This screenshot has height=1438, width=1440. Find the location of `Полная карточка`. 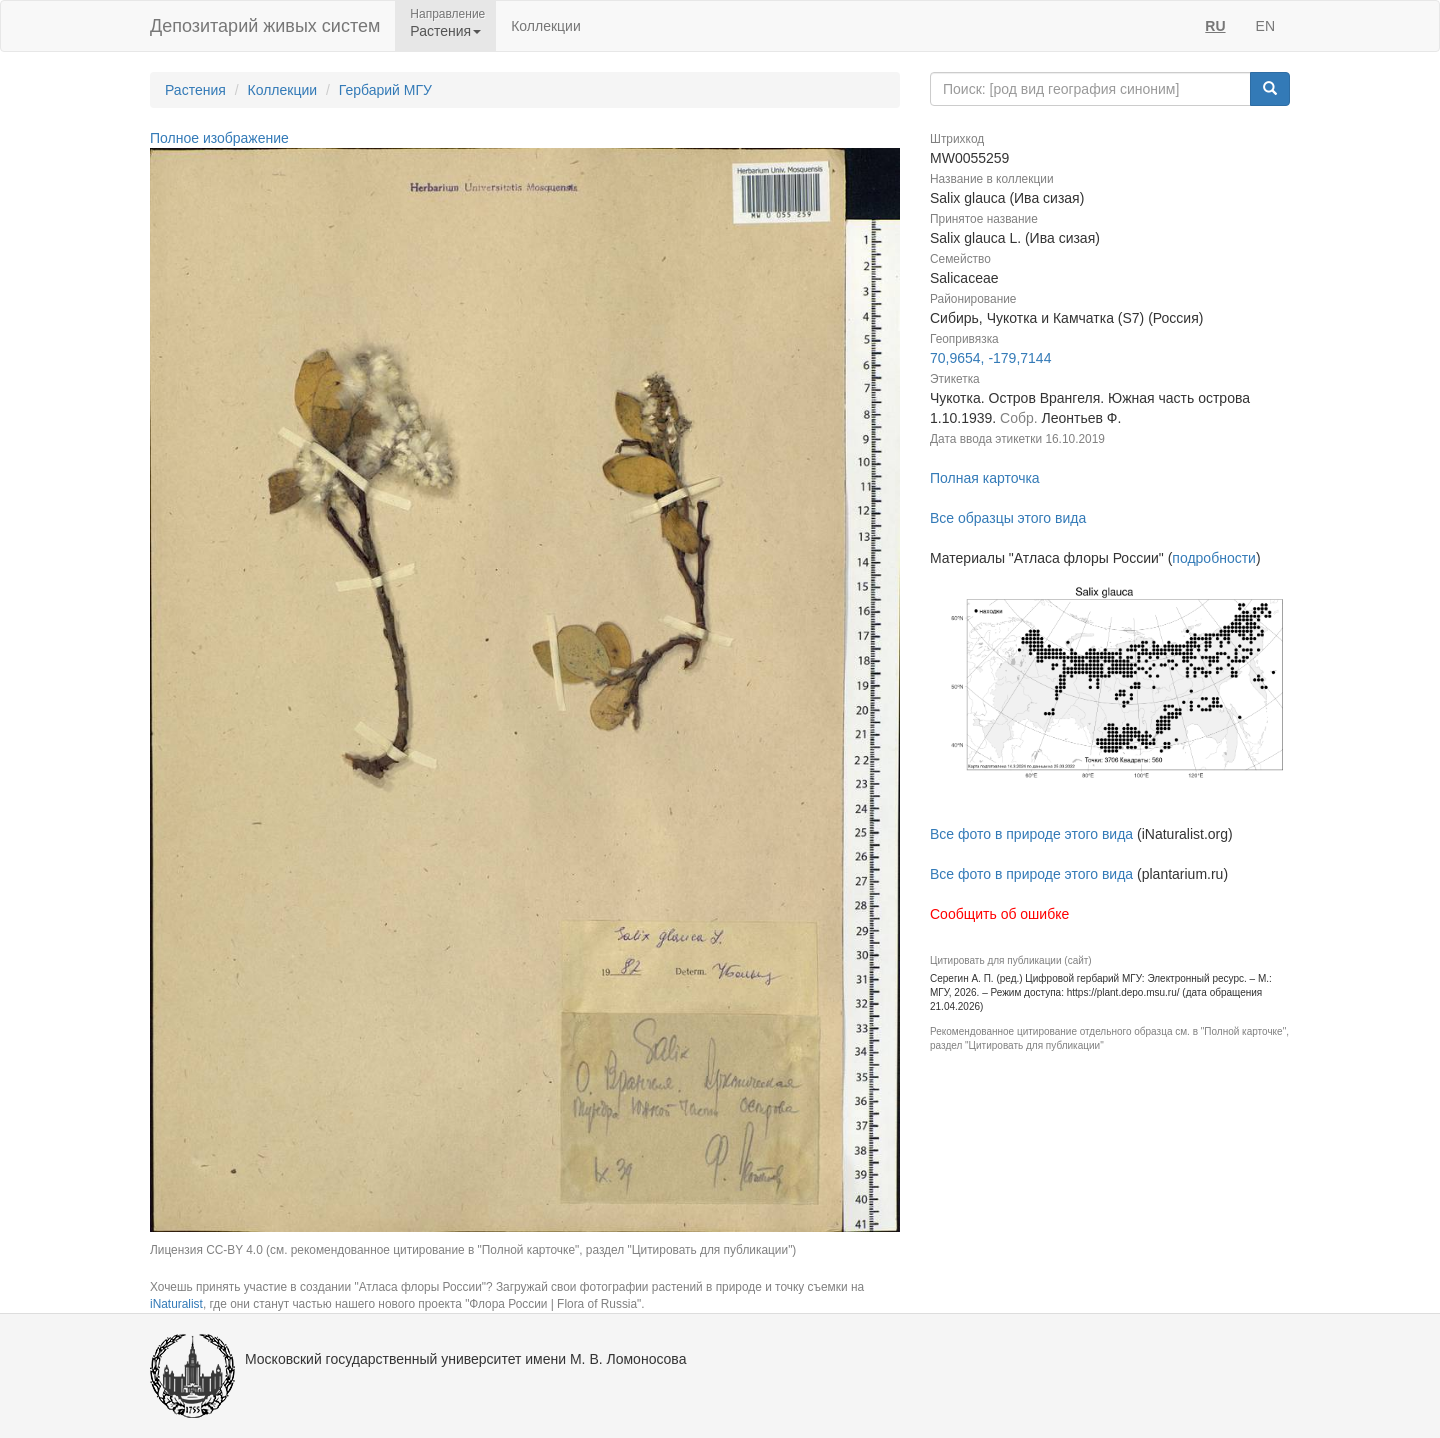

Полная карточка is located at coordinates (985, 478).